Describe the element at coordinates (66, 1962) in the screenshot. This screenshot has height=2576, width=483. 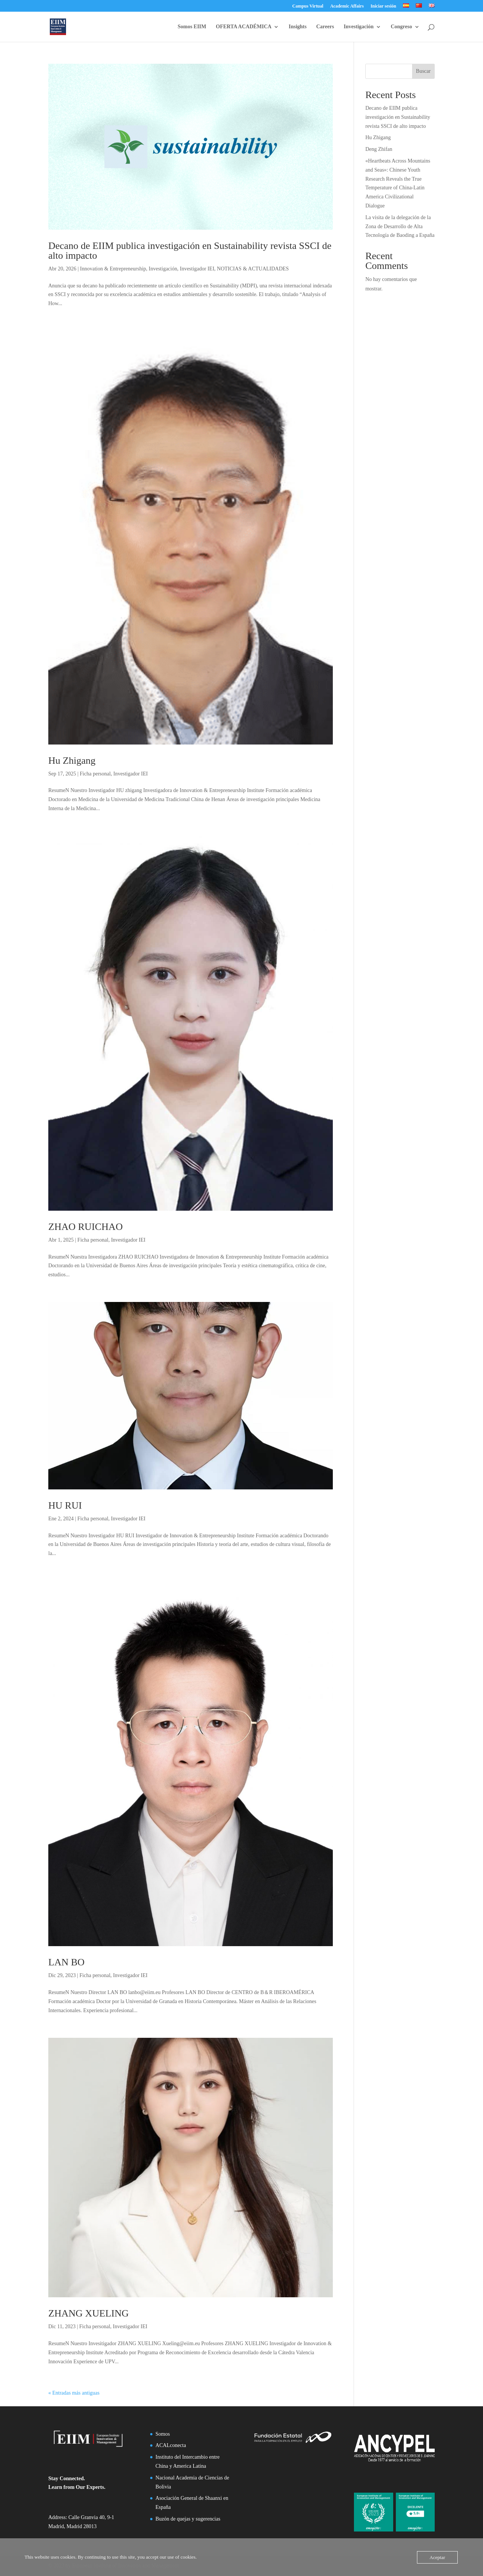
I see `LAN BO` at that location.